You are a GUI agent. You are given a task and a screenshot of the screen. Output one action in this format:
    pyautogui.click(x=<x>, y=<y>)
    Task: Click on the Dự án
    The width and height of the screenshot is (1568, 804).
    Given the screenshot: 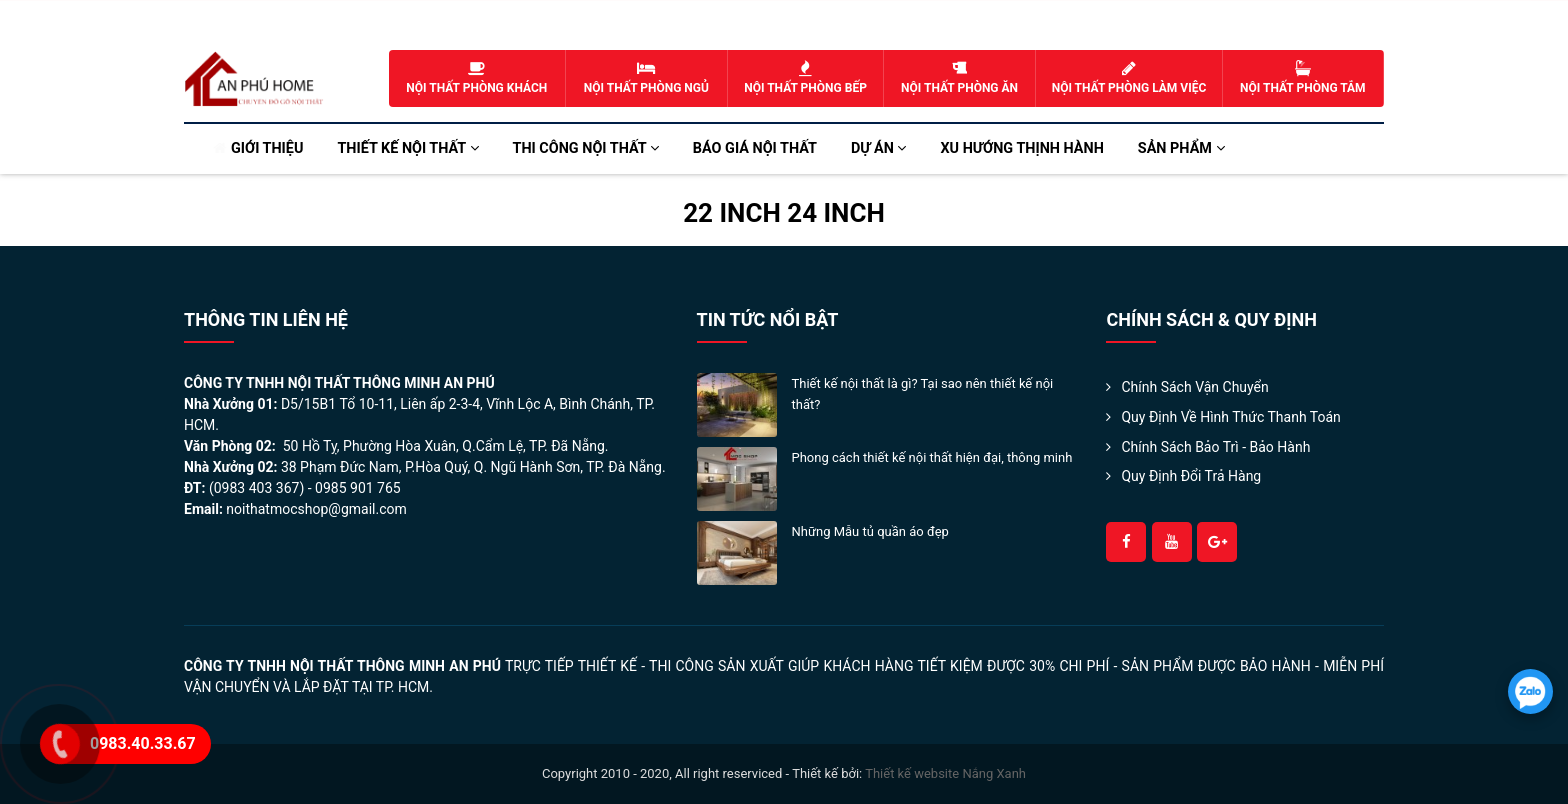 What is the action you would take?
    pyautogui.click(x=879, y=148)
    